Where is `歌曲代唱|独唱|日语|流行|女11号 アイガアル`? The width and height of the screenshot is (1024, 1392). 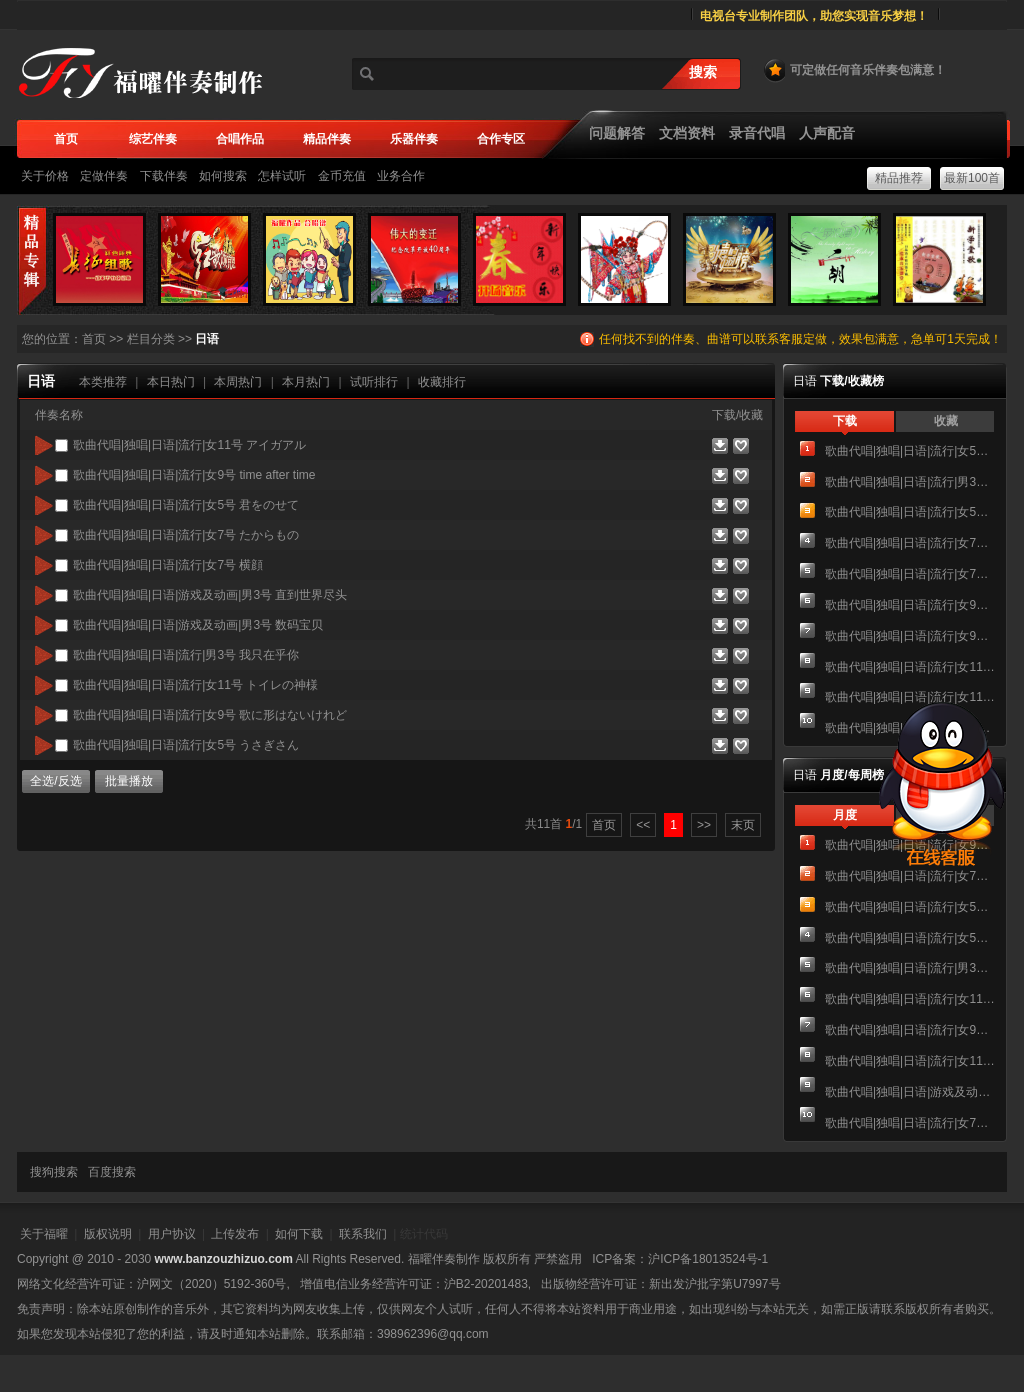
歌曲代唱|独唱|日语|流行|女11号 アイガアル is located at coordinates (910, 667).